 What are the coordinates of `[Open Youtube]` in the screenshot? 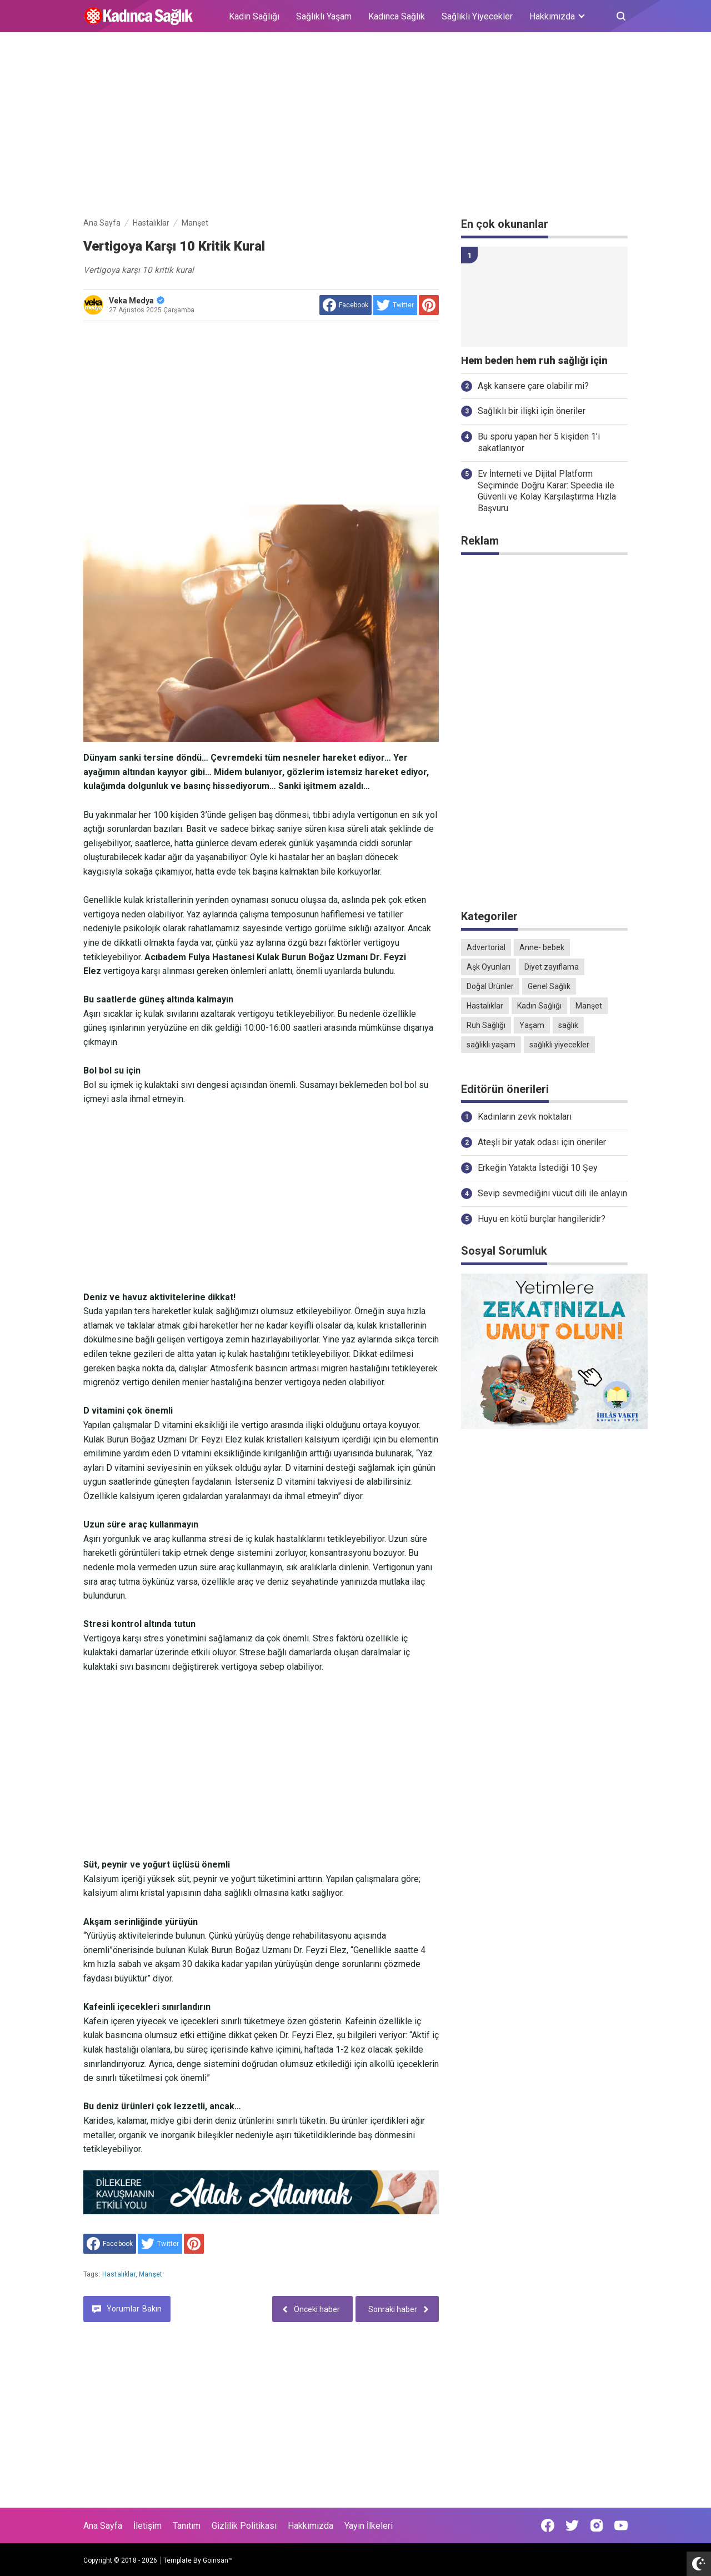 It's located at (621, 2525).